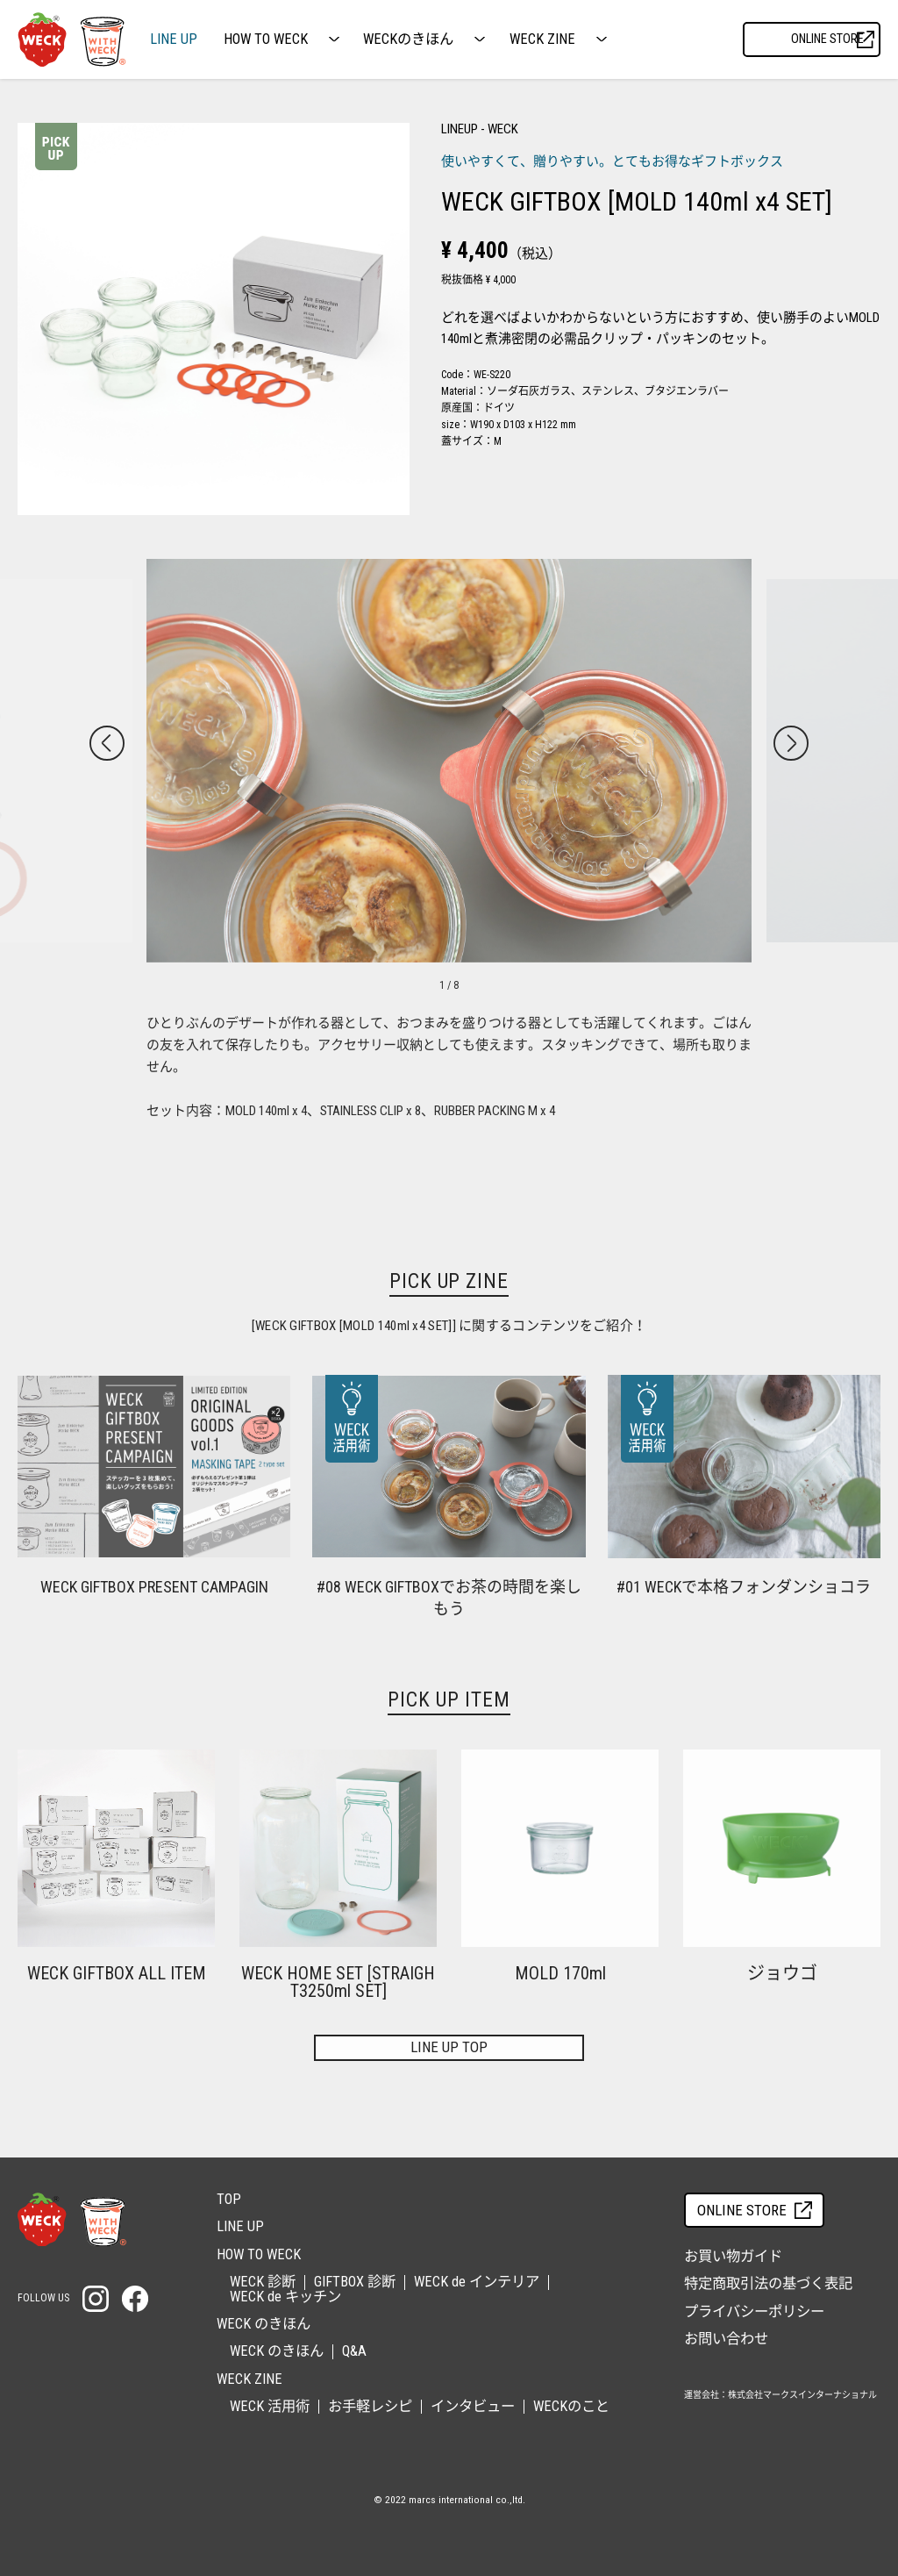 The height and width of the screenshot is (2576, 898). I want to click on お問い合わせ, so click(726, 2338).